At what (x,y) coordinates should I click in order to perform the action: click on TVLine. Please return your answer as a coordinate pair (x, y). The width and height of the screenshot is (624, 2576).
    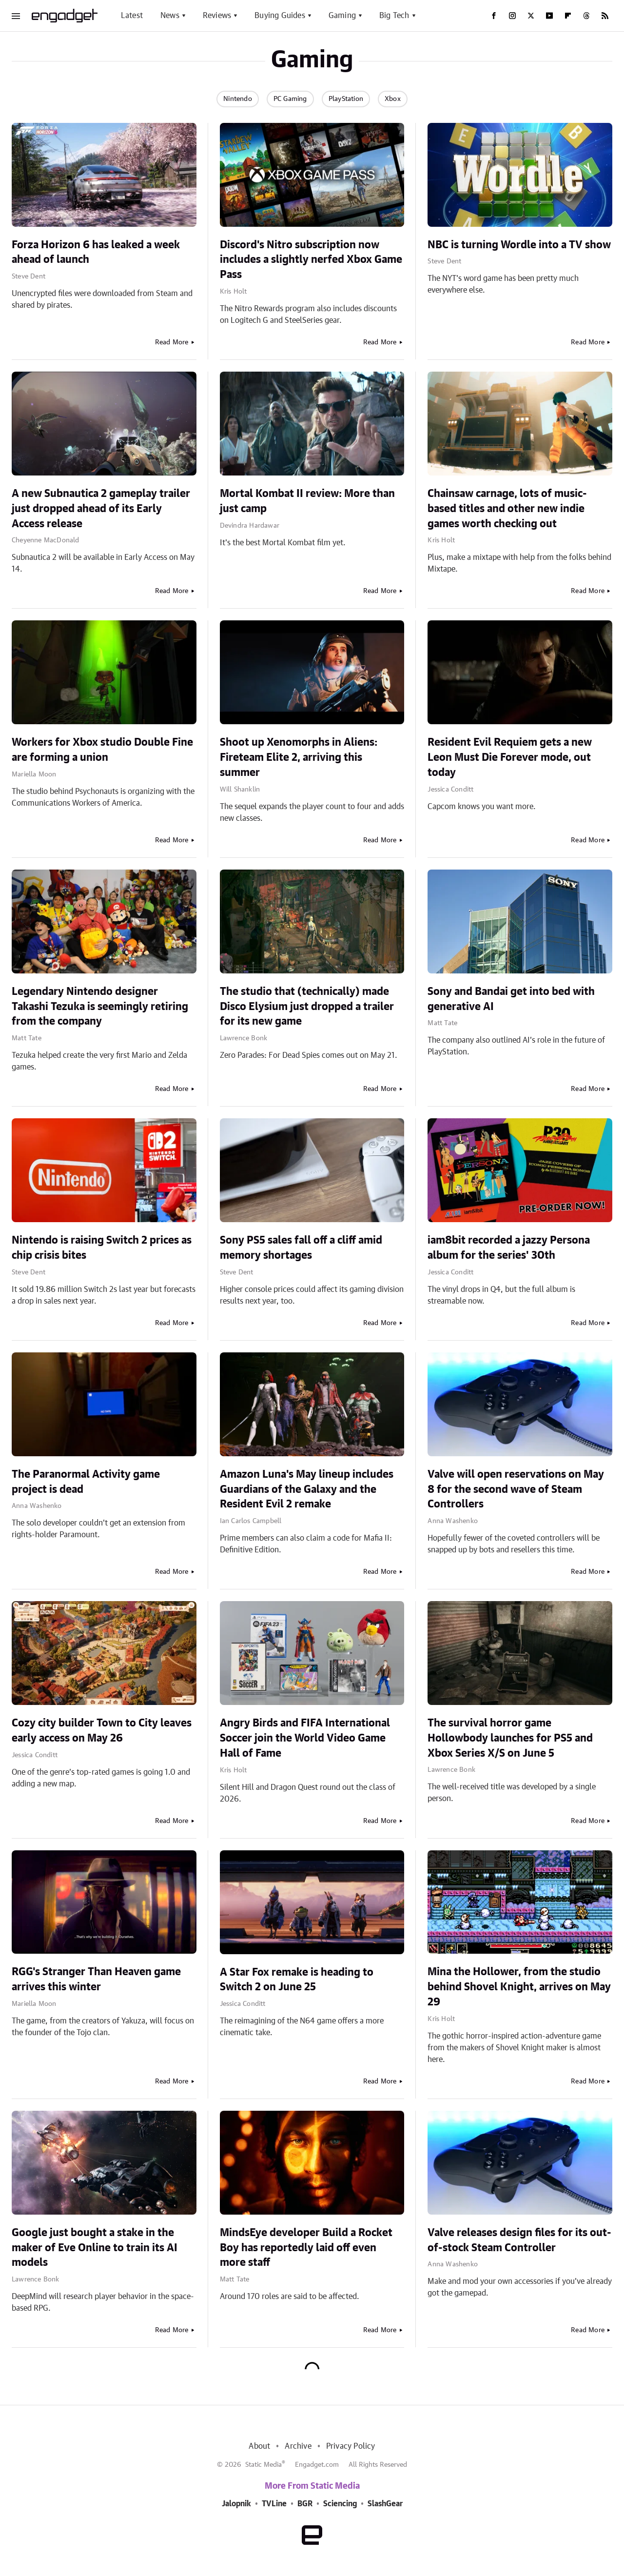
    Looking at the image, I should click on (274, 2504).